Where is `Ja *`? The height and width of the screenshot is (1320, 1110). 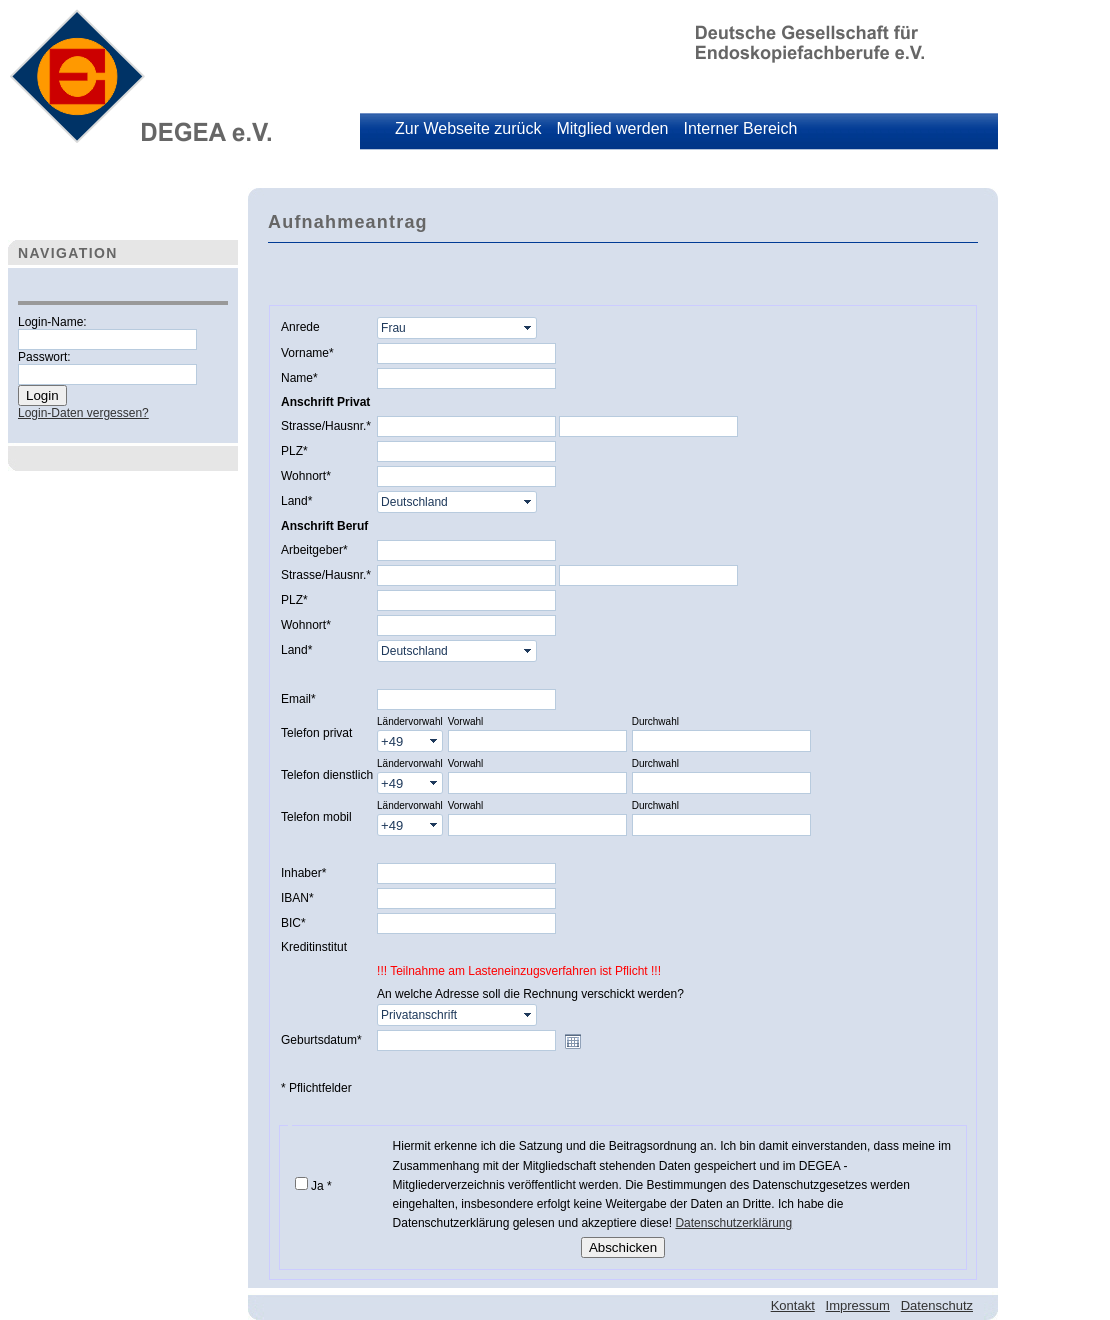 Ja * is located at coordinates (321, 1186).